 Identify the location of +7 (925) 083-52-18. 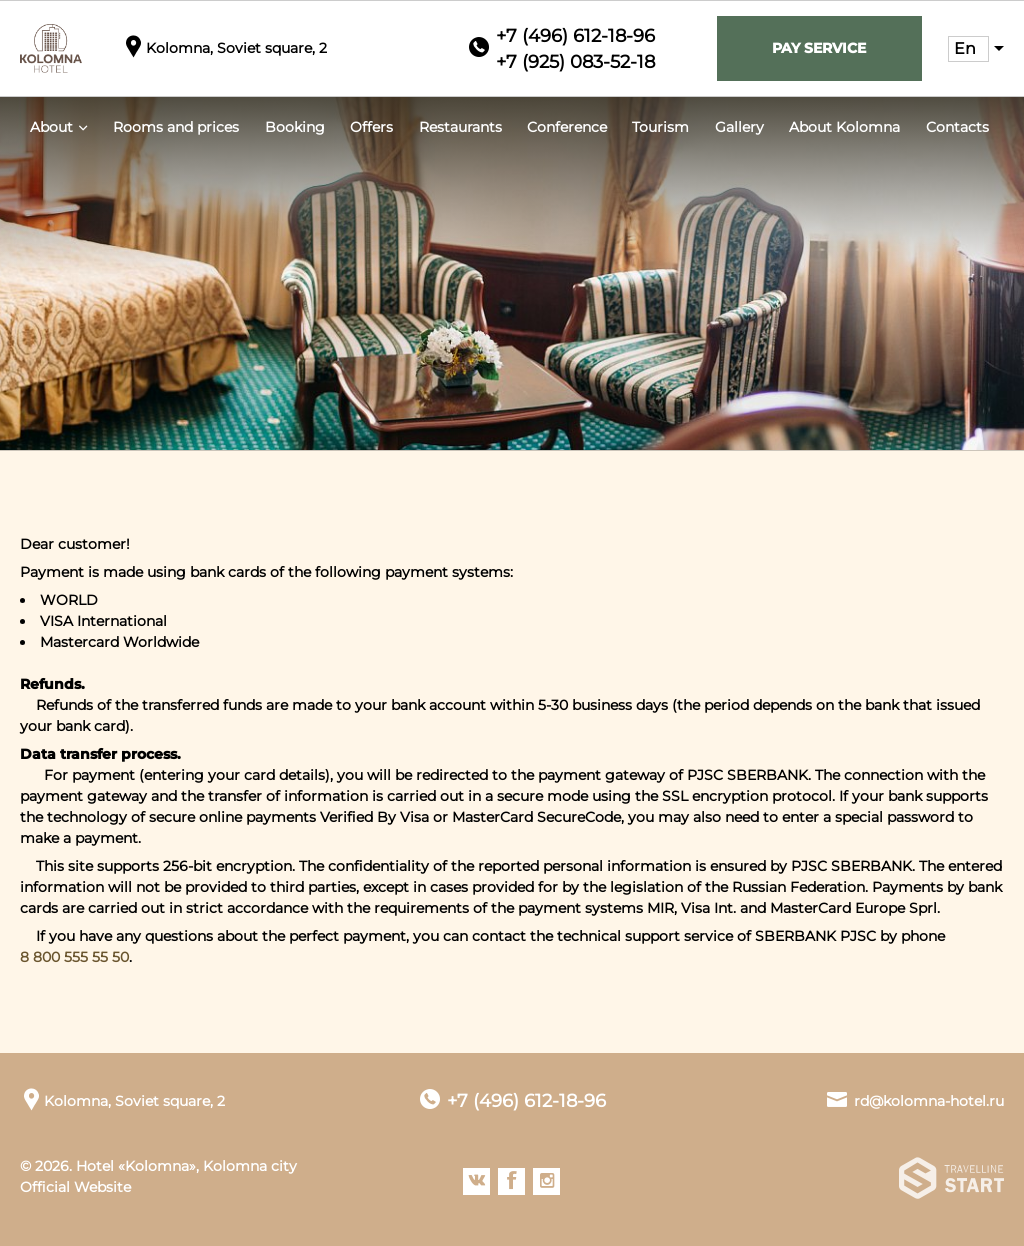
(575, 62).